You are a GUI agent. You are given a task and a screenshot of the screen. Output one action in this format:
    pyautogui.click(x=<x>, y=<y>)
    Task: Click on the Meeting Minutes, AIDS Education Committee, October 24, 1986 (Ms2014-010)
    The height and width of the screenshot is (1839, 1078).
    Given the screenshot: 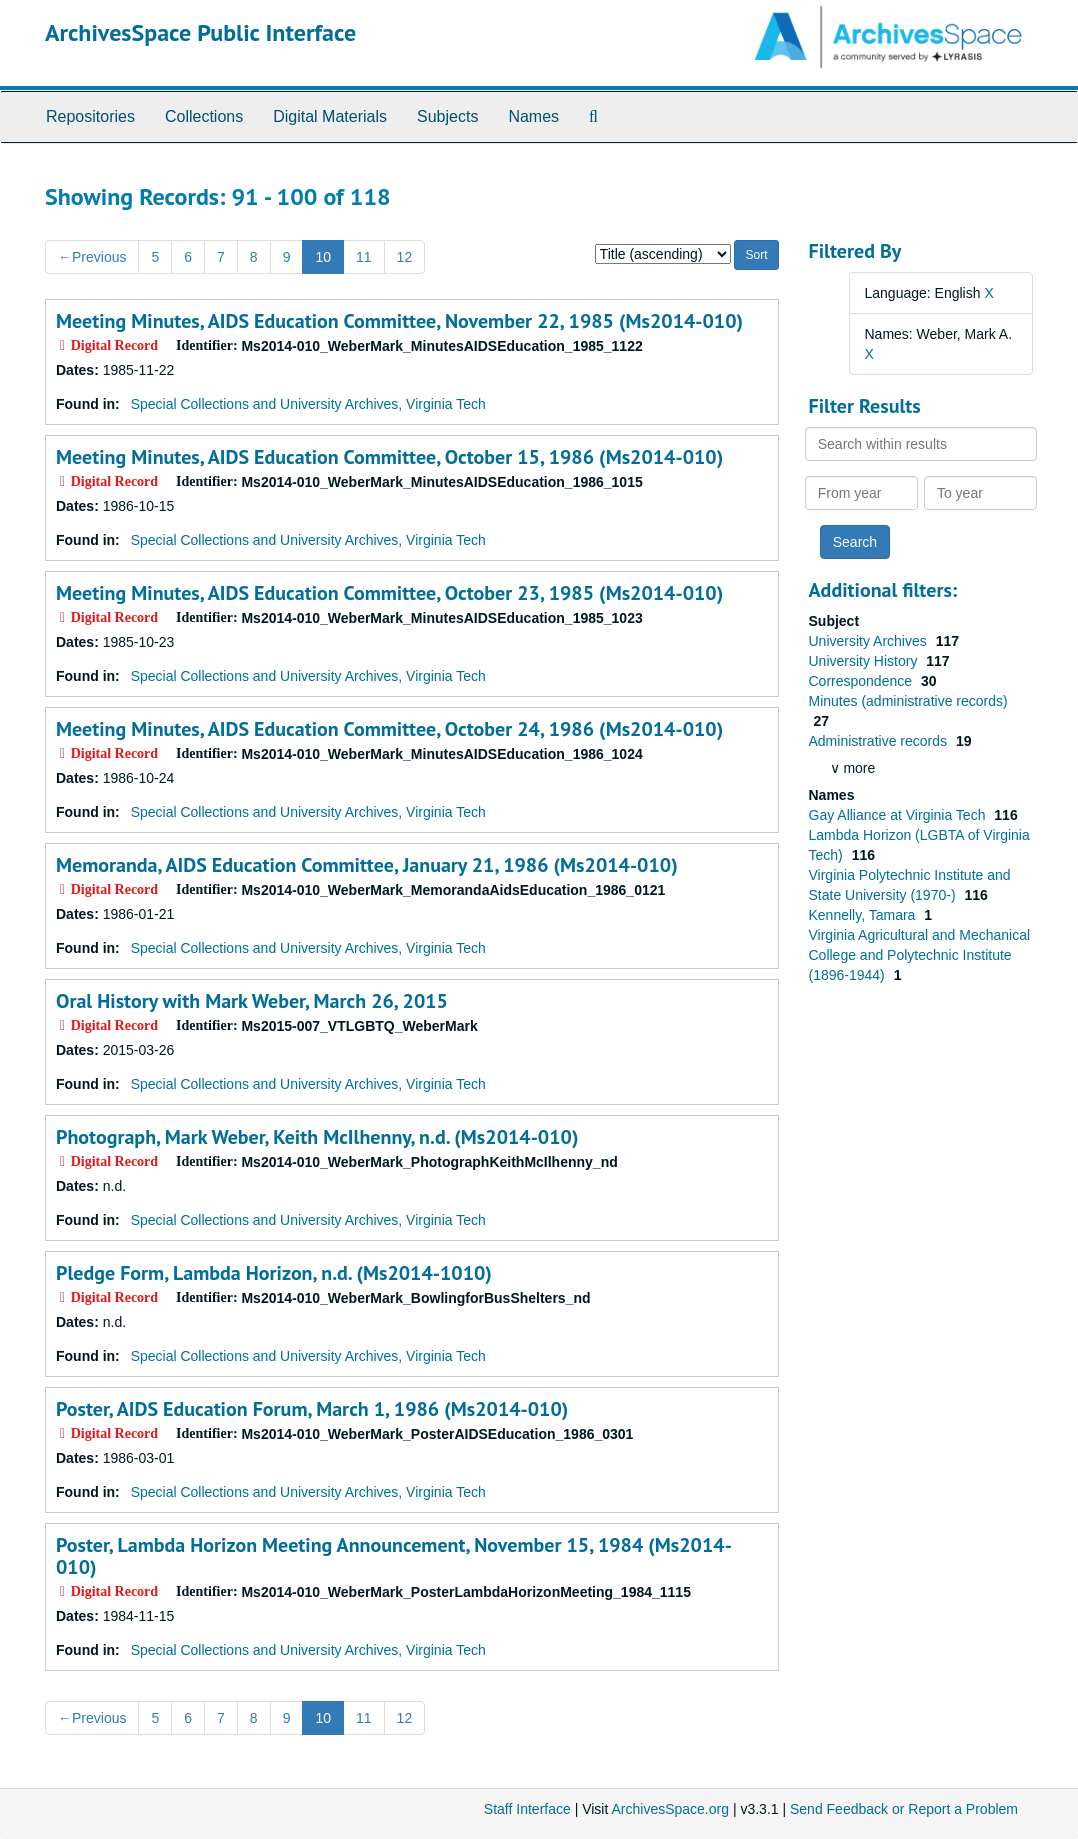 What is the action you would take?
    pyautogui.click(x=389, y=729)
    